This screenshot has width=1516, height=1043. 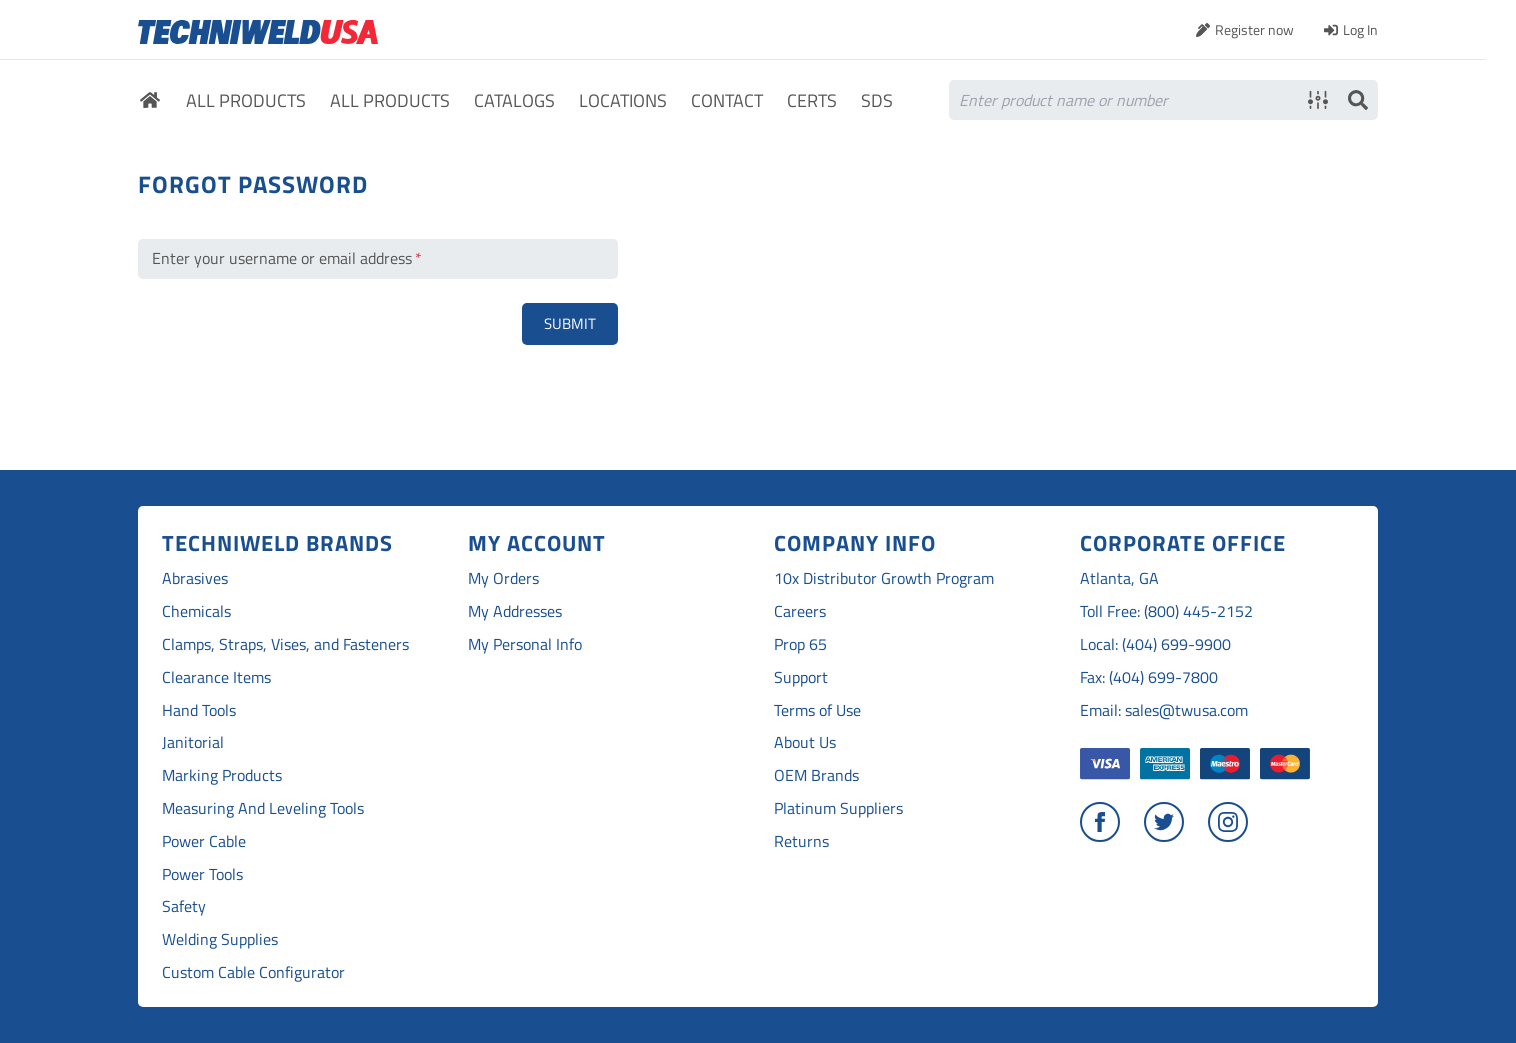 I want to click on My Addresses, so click(x=515, y=611).